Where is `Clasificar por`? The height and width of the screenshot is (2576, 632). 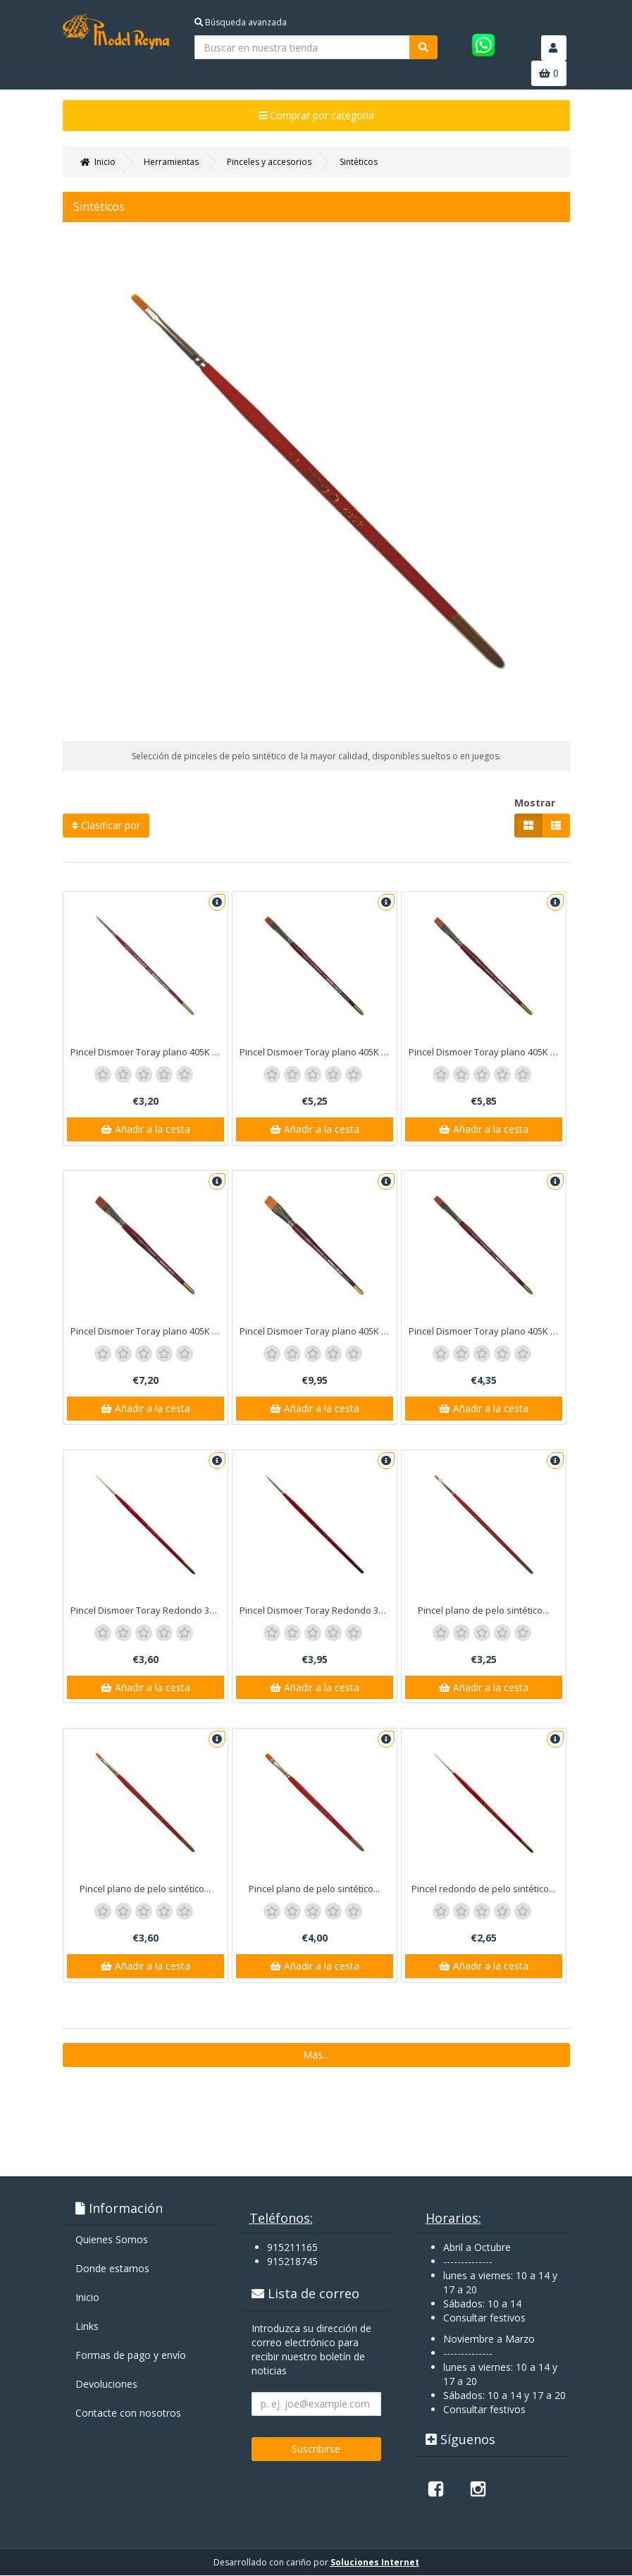 Clasificar por is located at coordinates (106, 825).